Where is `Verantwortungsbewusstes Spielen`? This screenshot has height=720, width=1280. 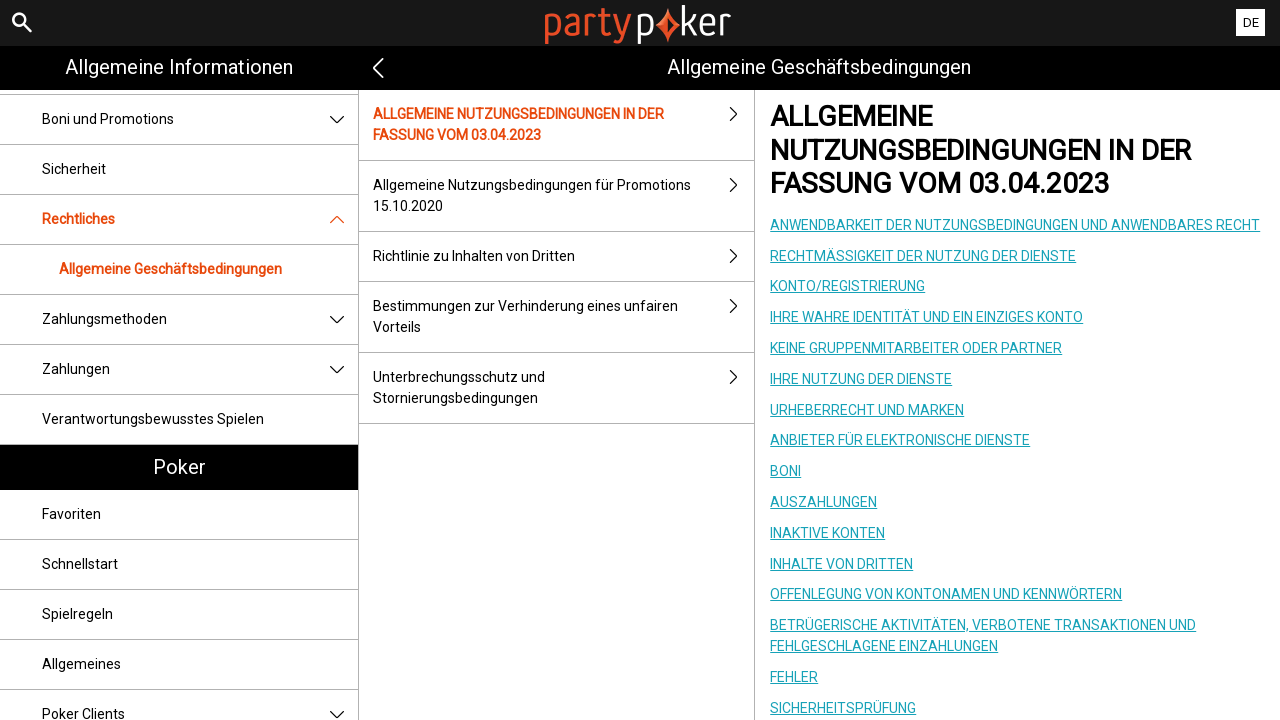 Verantwortungsbewusstes Spielen is located at coordinates (153, 419).